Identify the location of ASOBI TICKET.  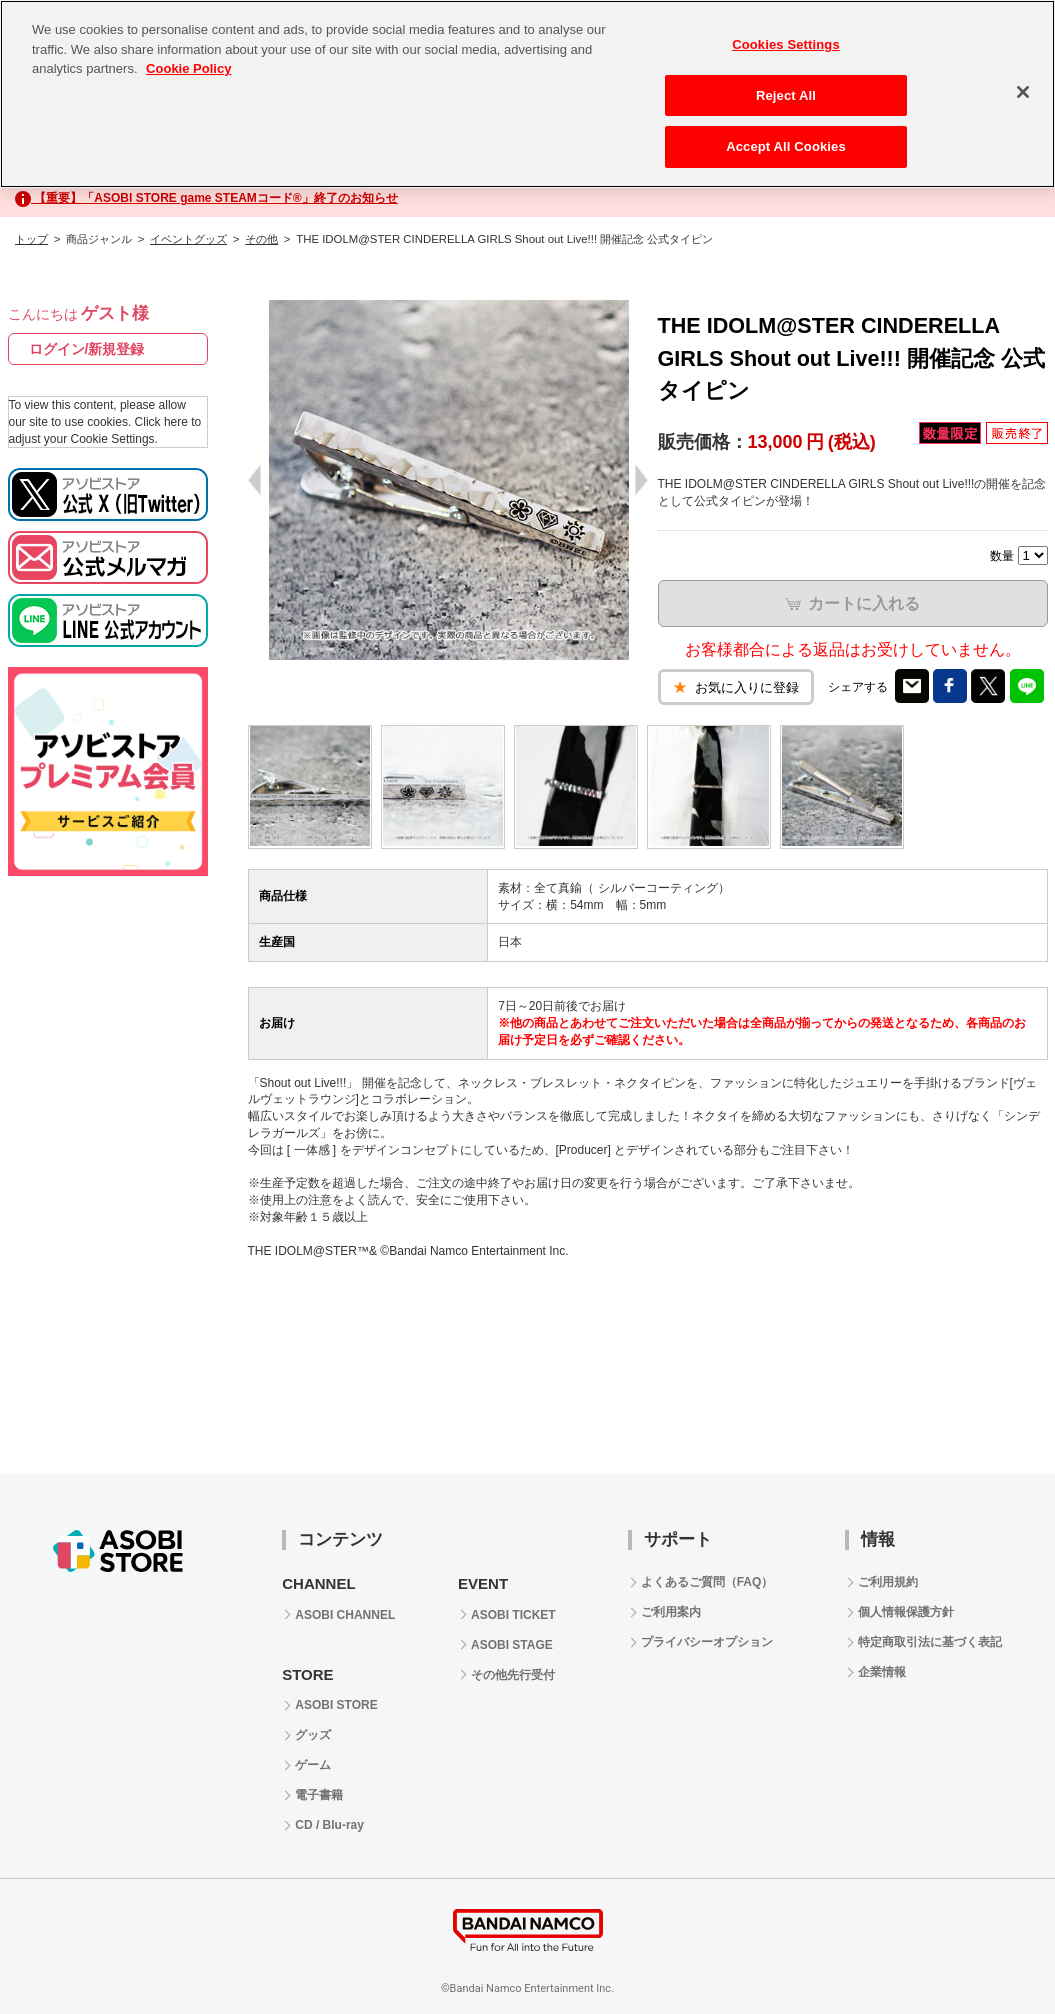
(513, 1615).